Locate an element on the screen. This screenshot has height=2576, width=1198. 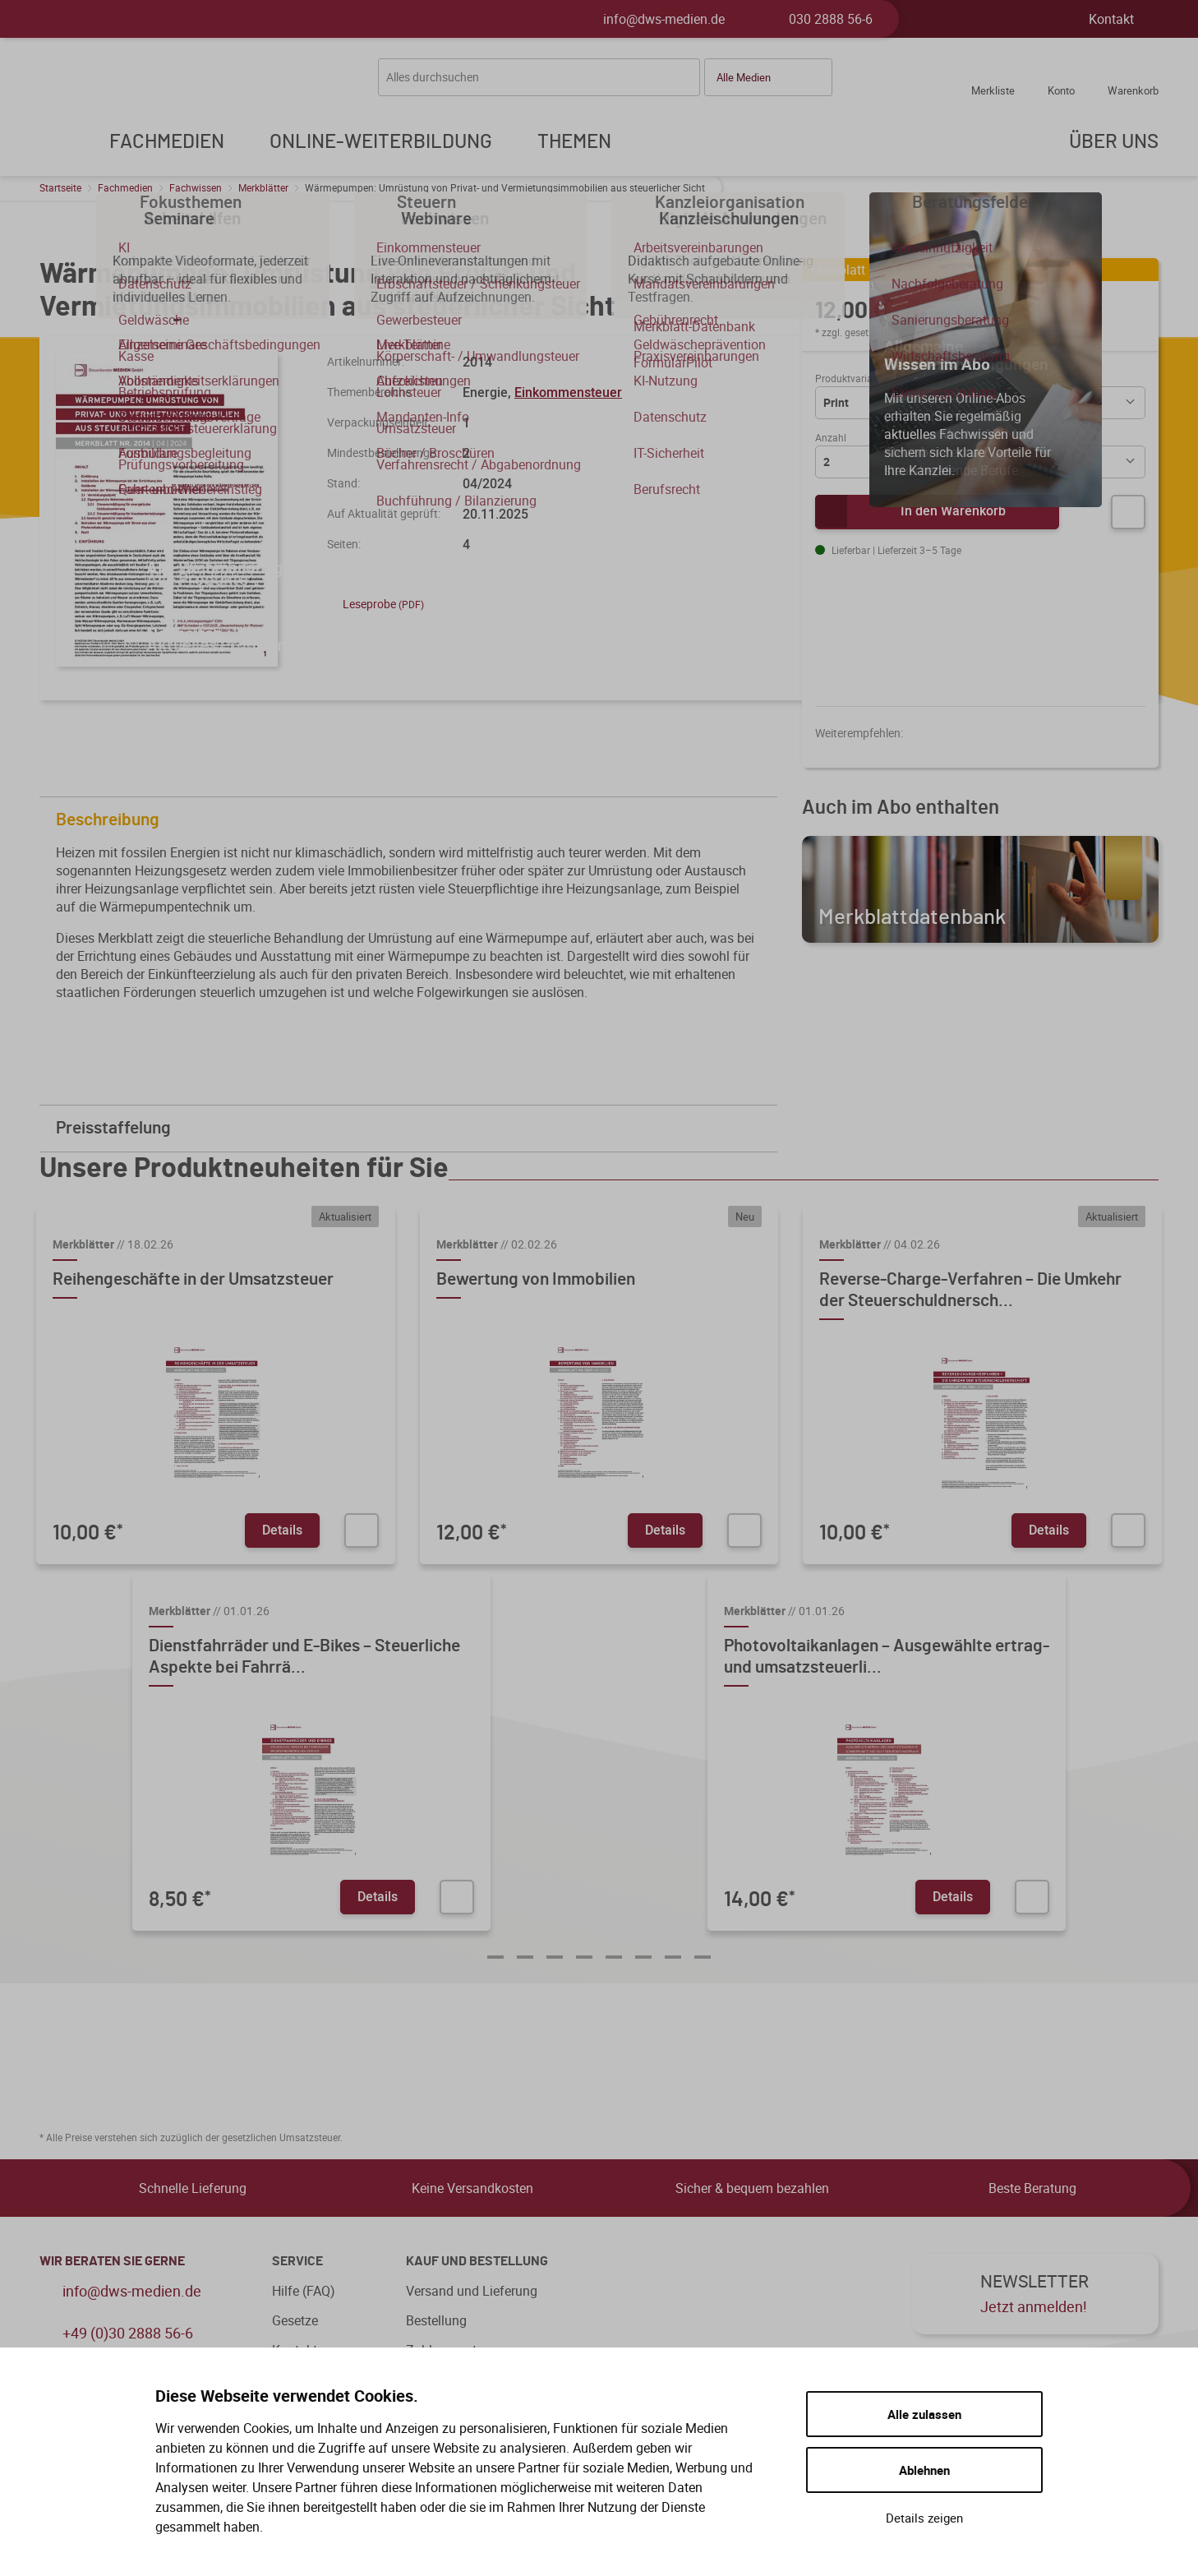
Details zeigen is located at coordinates (924, 2517).